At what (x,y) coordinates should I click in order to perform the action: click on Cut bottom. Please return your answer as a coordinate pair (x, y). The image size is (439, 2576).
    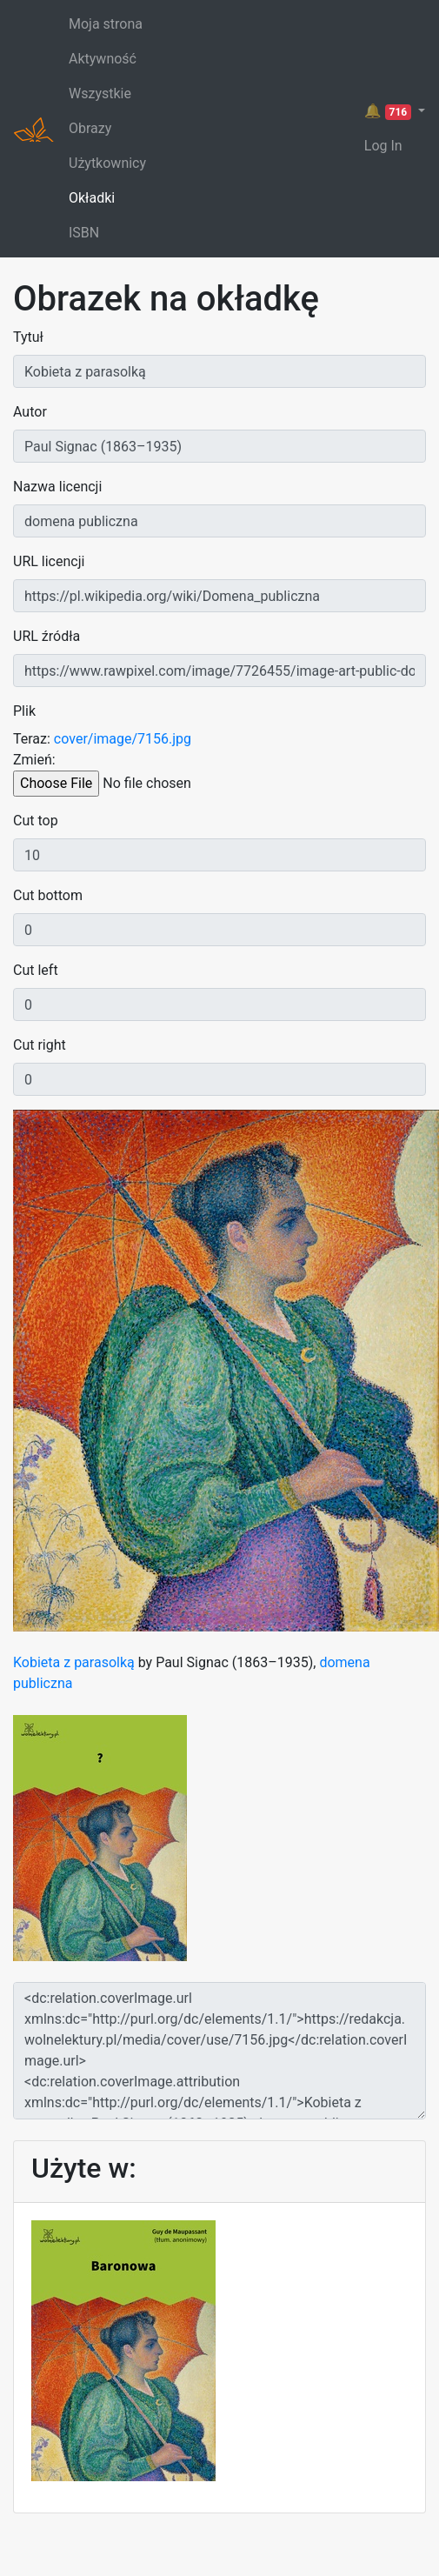
    Looking at the image, I should click on (48, 895).